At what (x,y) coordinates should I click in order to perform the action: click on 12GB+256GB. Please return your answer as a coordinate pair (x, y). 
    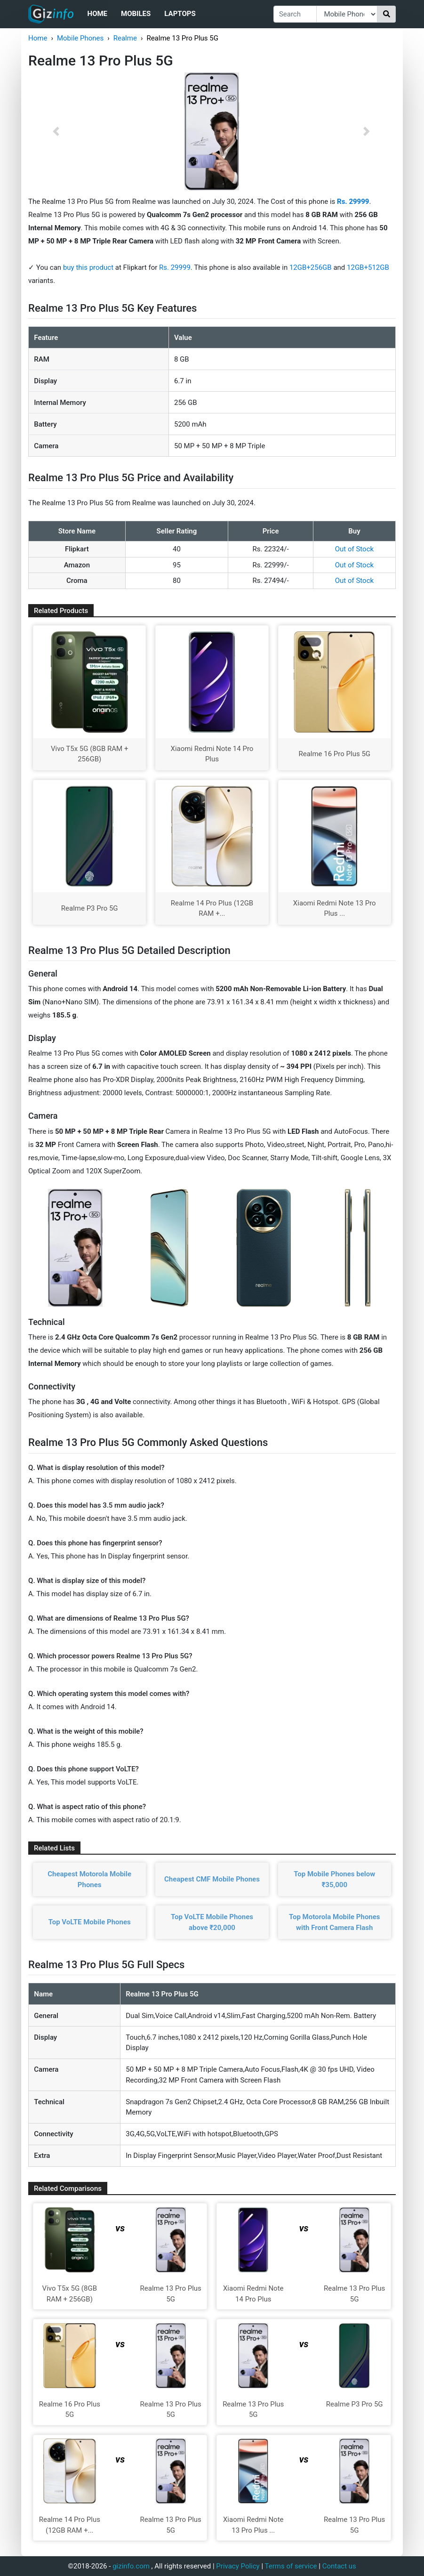
    Looking at the image, I should click on (311, 267).